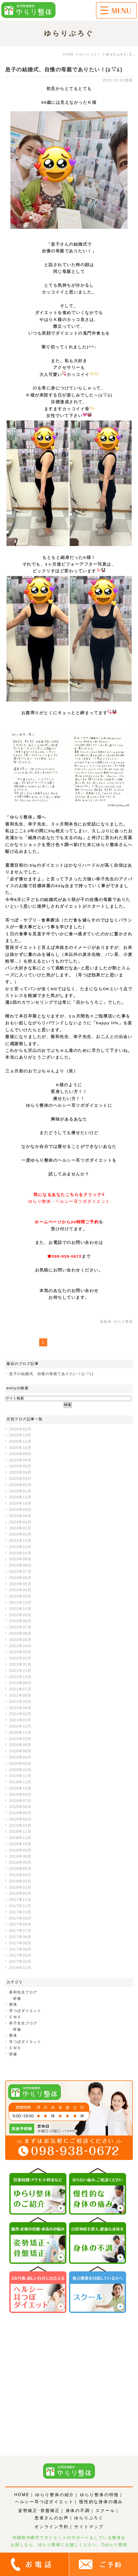 This screenshot has height=2576, width=138. What do you see at coordinates (20, 1782) in the screenshot?
I see `2019年11月` at bounding box center [20, 1782].